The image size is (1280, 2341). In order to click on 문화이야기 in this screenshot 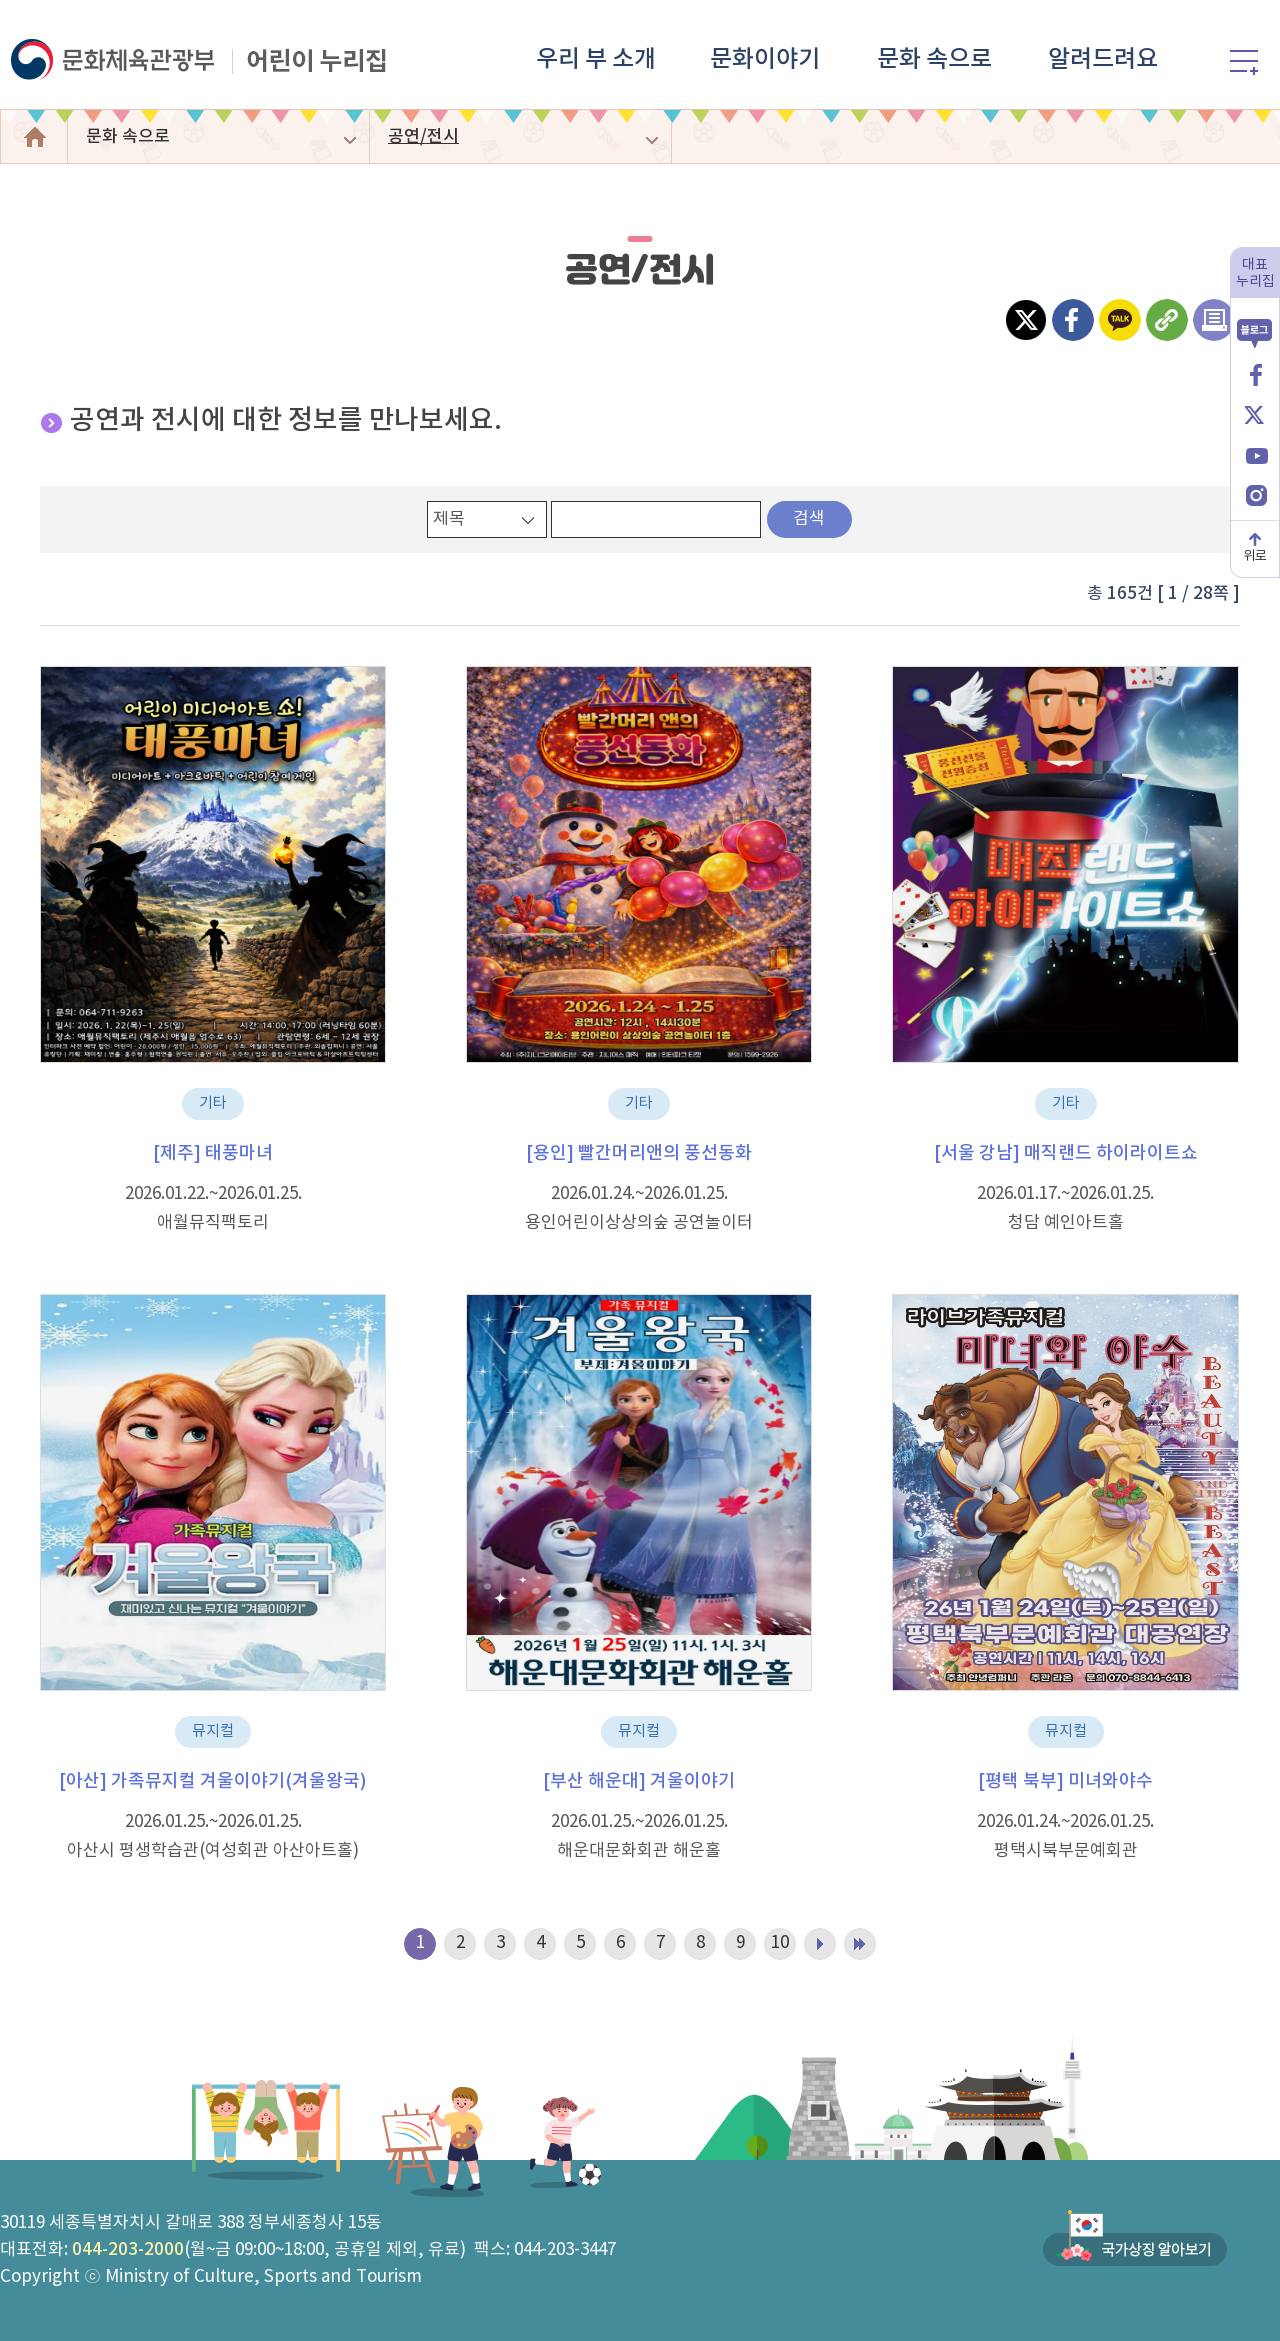, I will do `click(765, 60)`.